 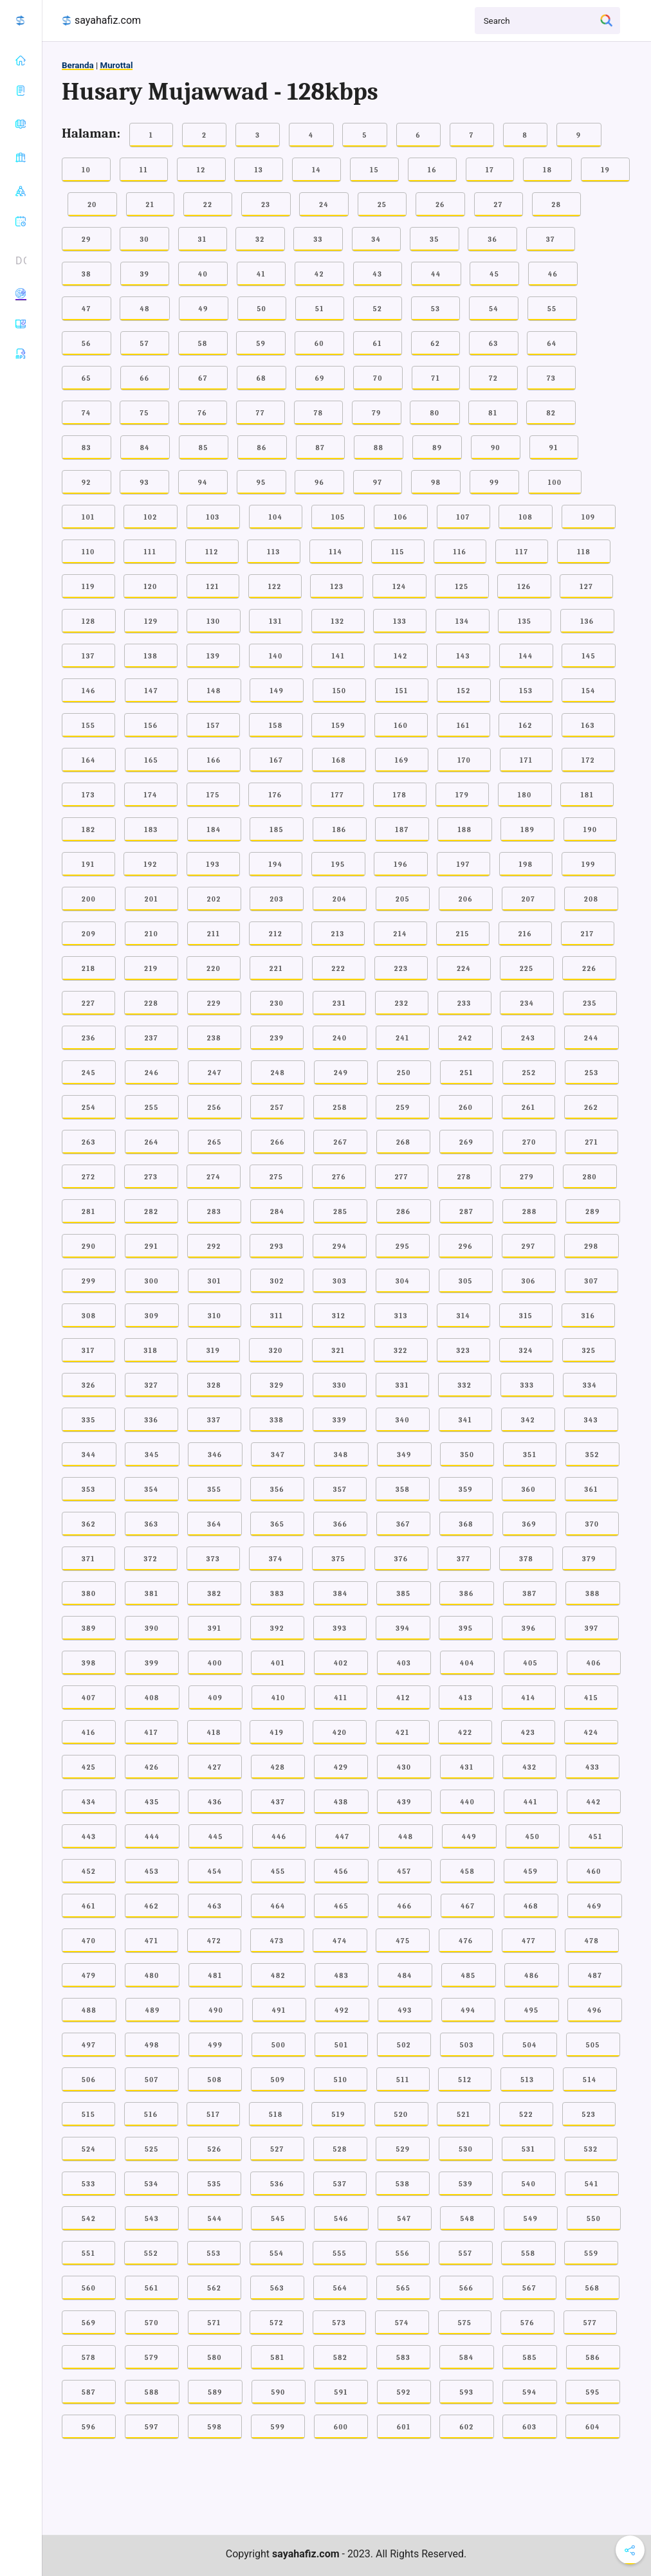 What do you see at coordinates (337, 587) in the screenshot?
I see `123` at bounding box center [337, 587].